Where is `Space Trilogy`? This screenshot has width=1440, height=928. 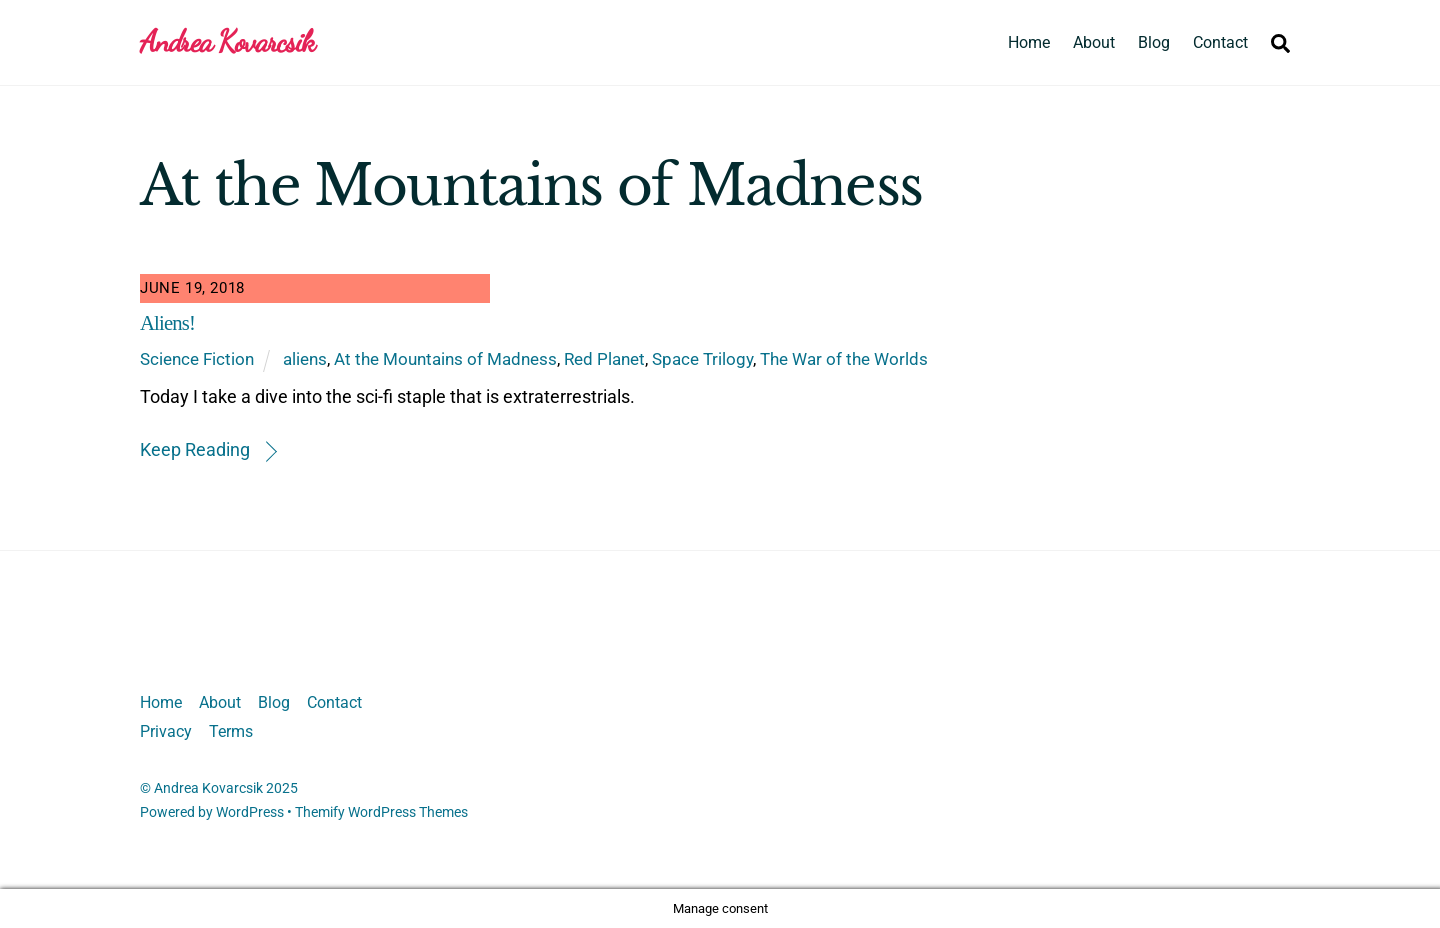
Space Trilogy is located at coordinates (702, 359).